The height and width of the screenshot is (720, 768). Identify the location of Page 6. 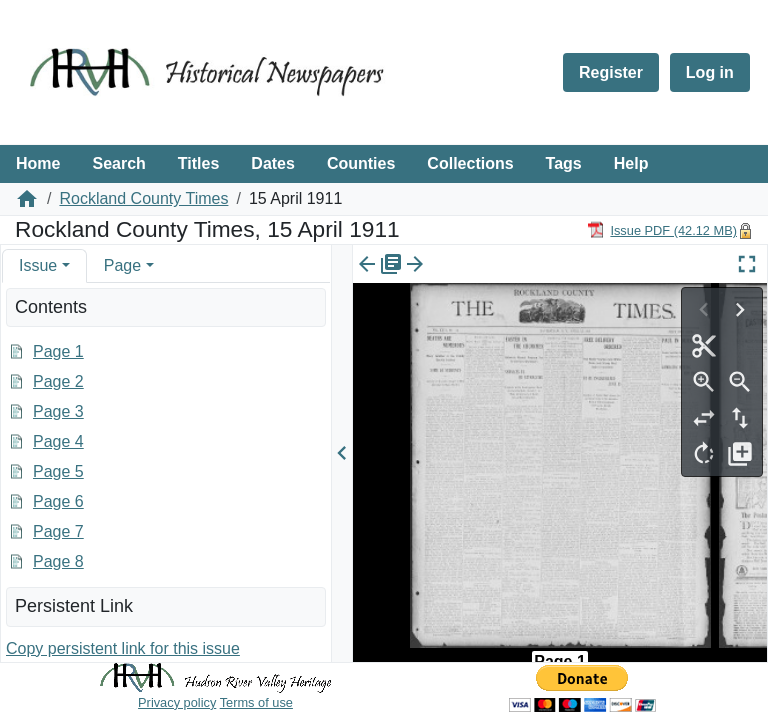
(58, 501).